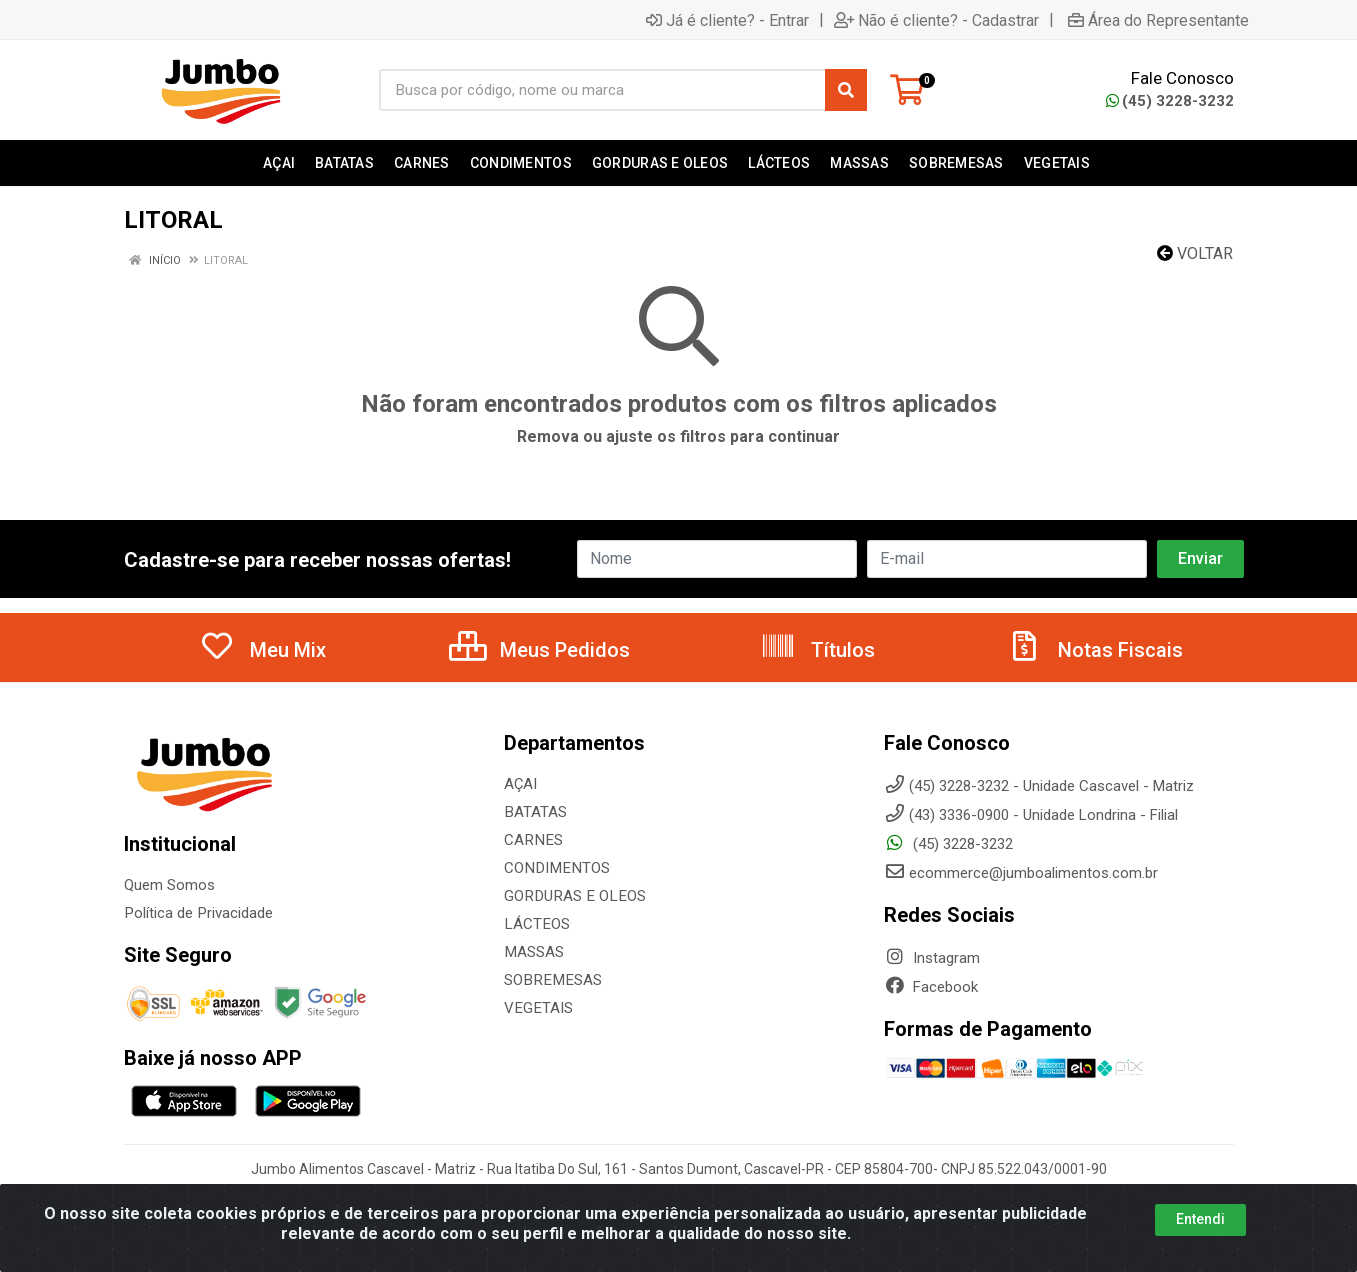  Describe the element at coordinates (572, 896) in the screenshot. I see `GORDURAS E OLEOS` at that location.